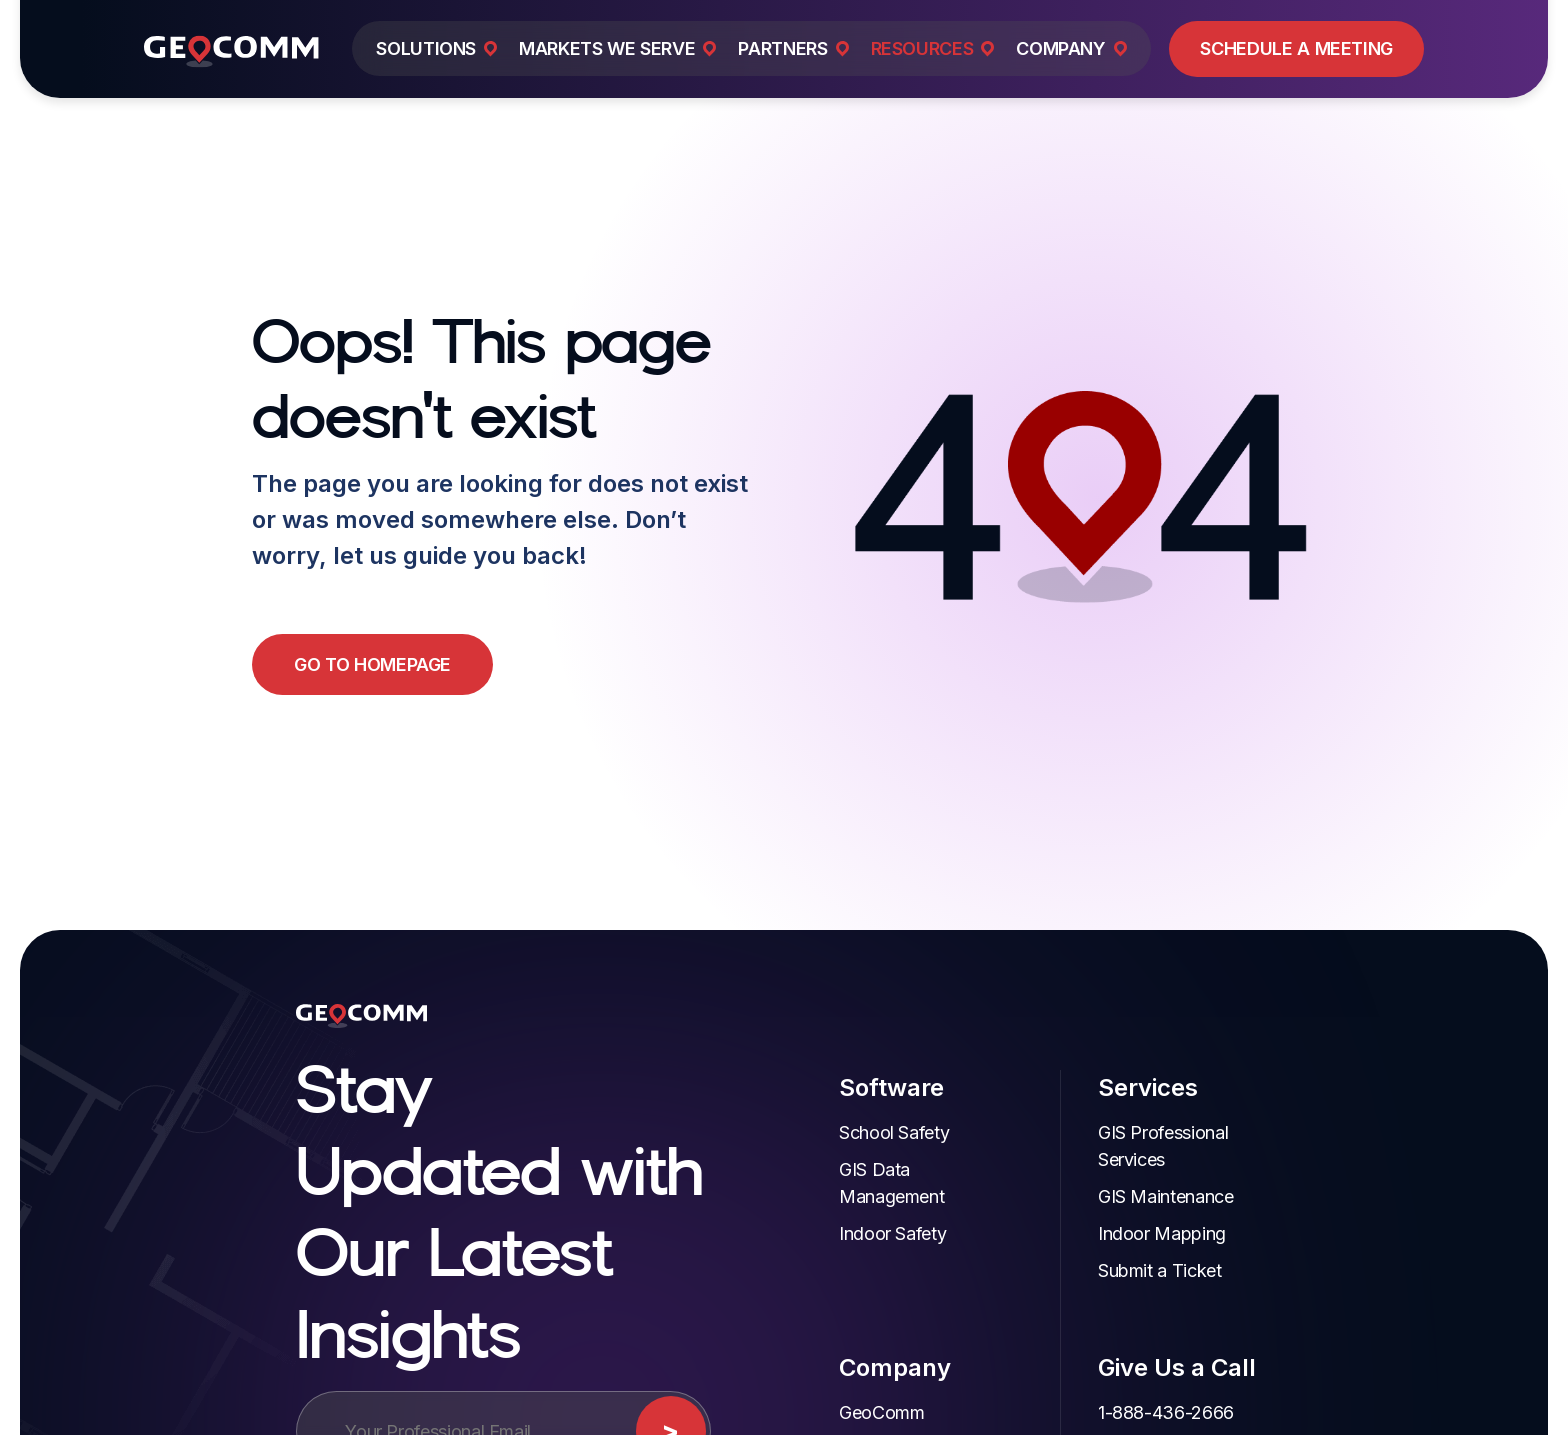 The image size is (1568, 1435). What do you see at coordinates (1124, 1169) in the screenshot?
I see `GIS Maintenance` at bounding box center [1124, 1169].